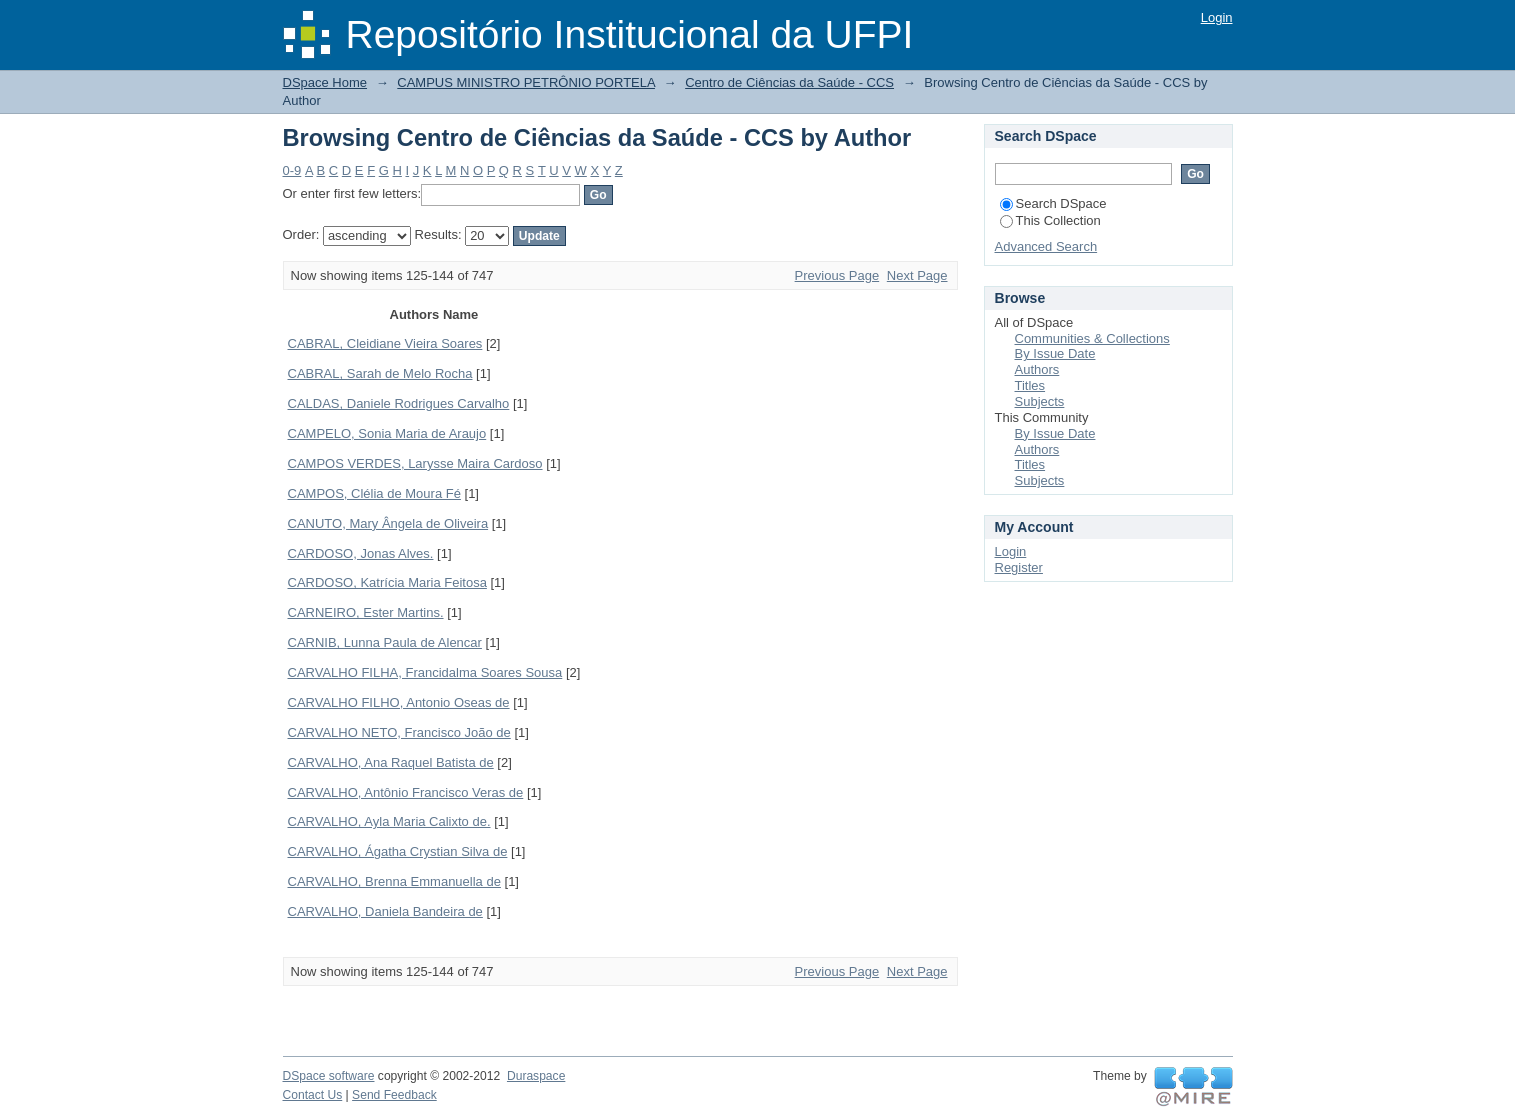 The image size is (1515, 1107). I want to click on CARVALHO FILHO, Antonio Oseas de, so click(399, 702).